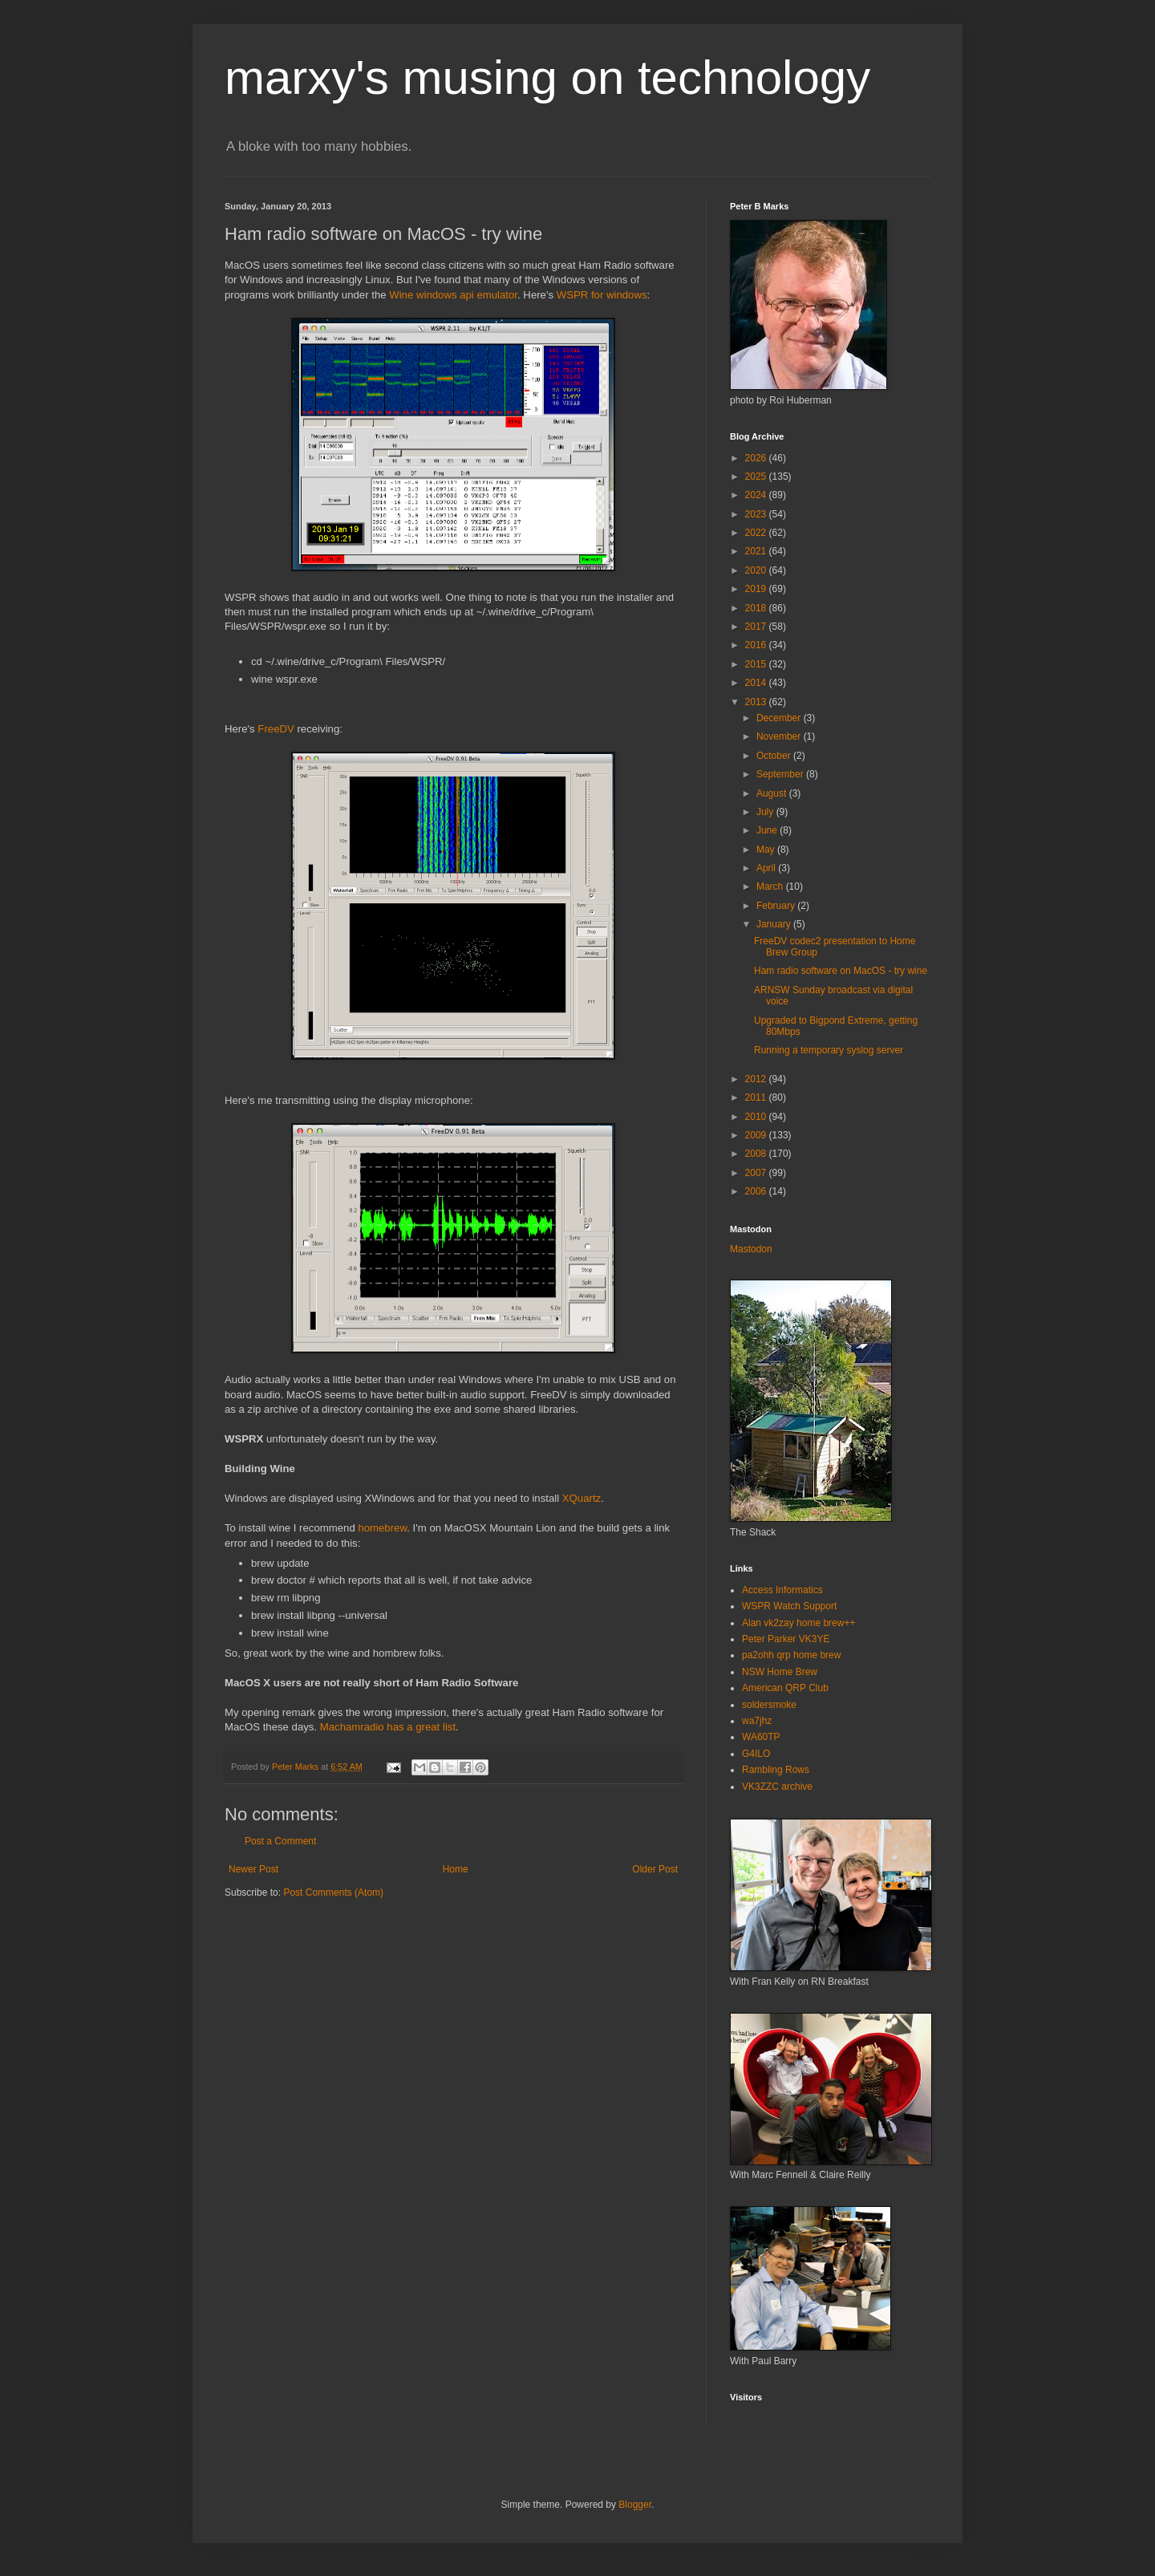 This screenshot has height=2576, width=1155. I want to click on 2016, so click(757, 645).